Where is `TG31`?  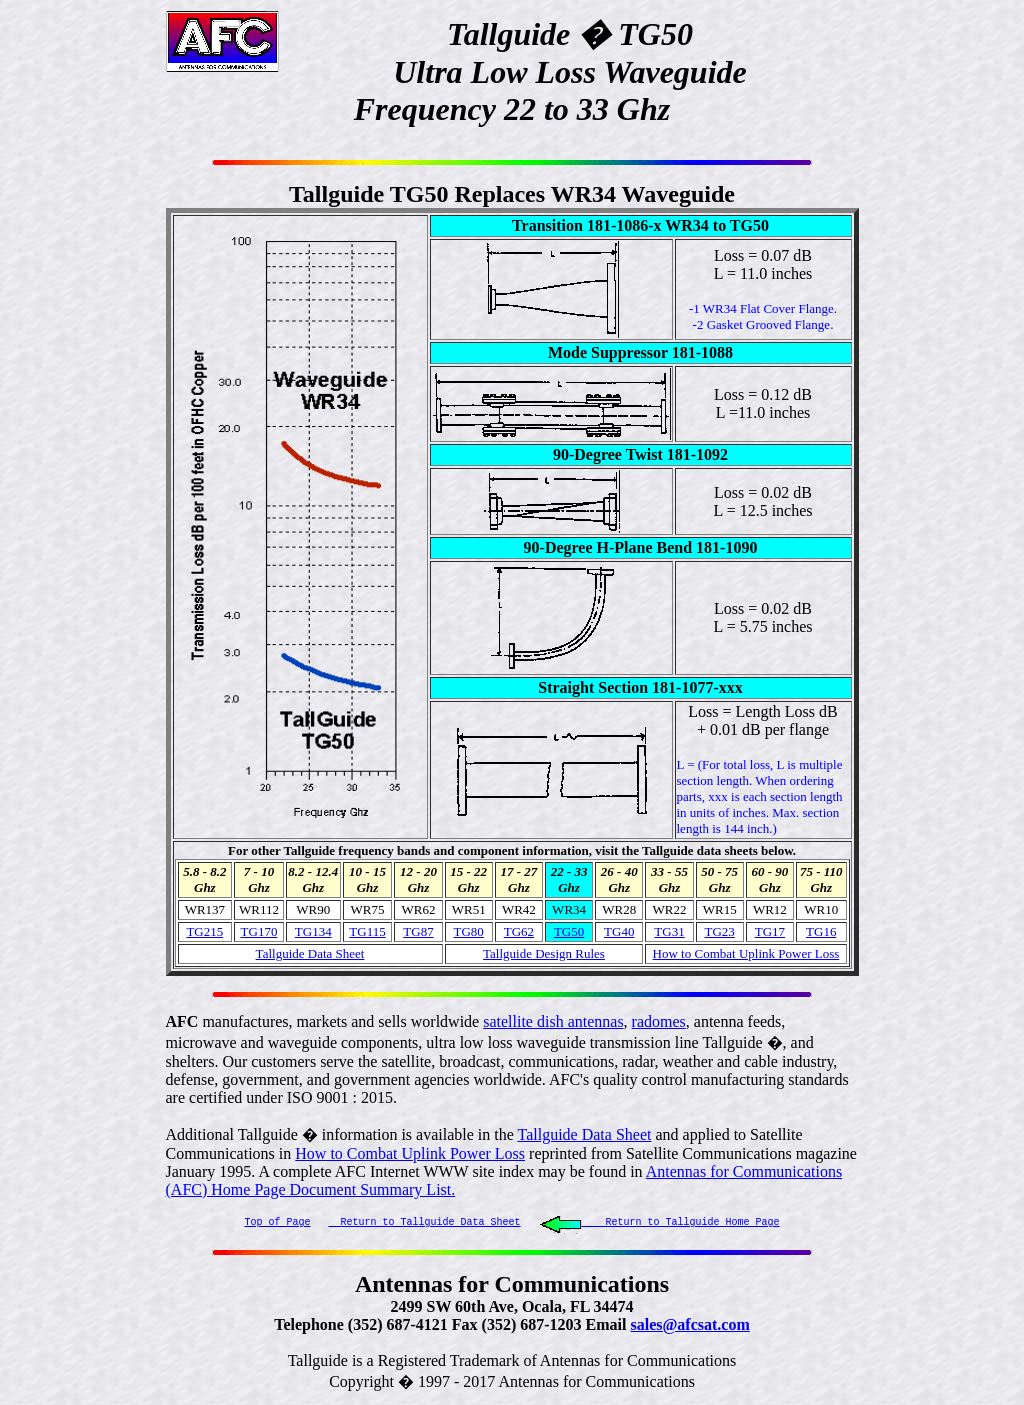
TG31 is located at coordinates (669, 931).